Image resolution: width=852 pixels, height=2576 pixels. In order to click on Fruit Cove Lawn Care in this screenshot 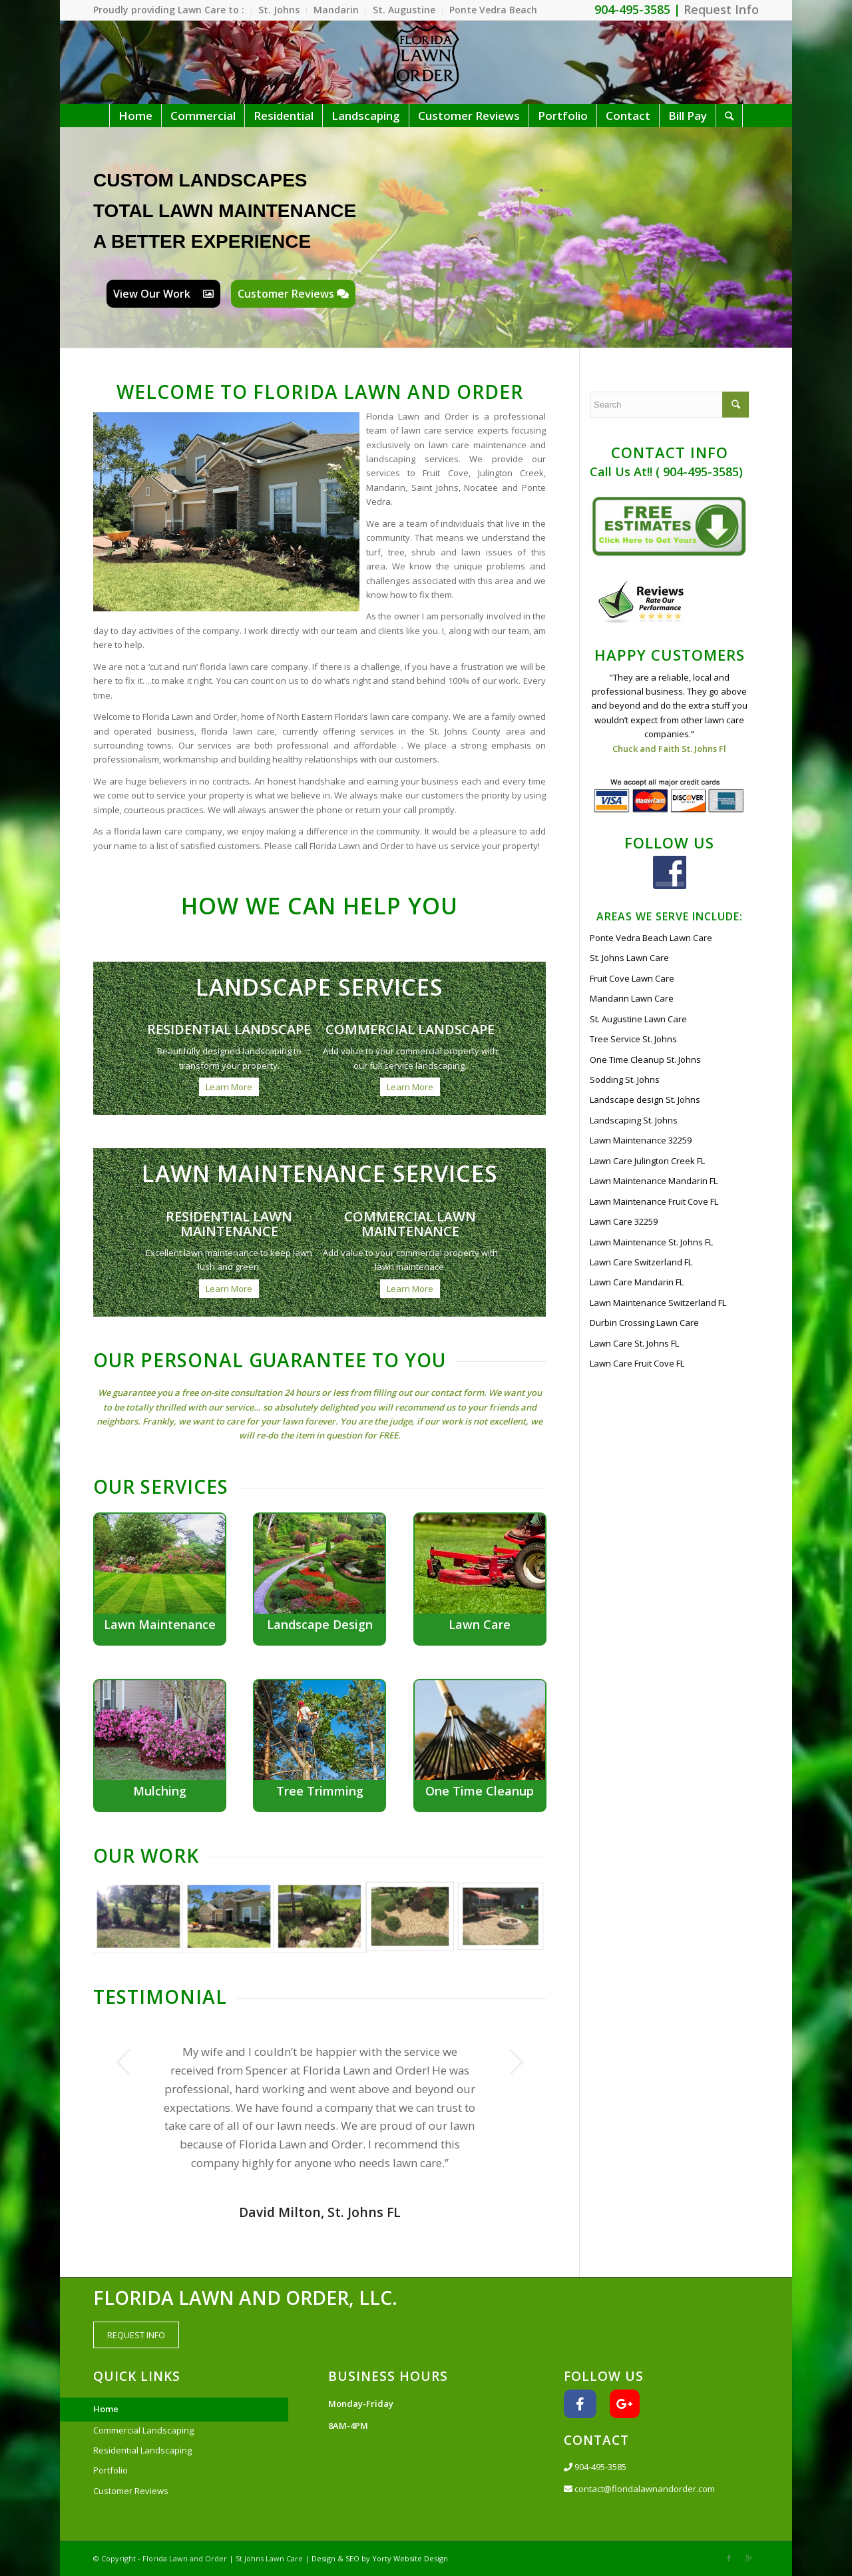, I will do `click(632, 978)`.